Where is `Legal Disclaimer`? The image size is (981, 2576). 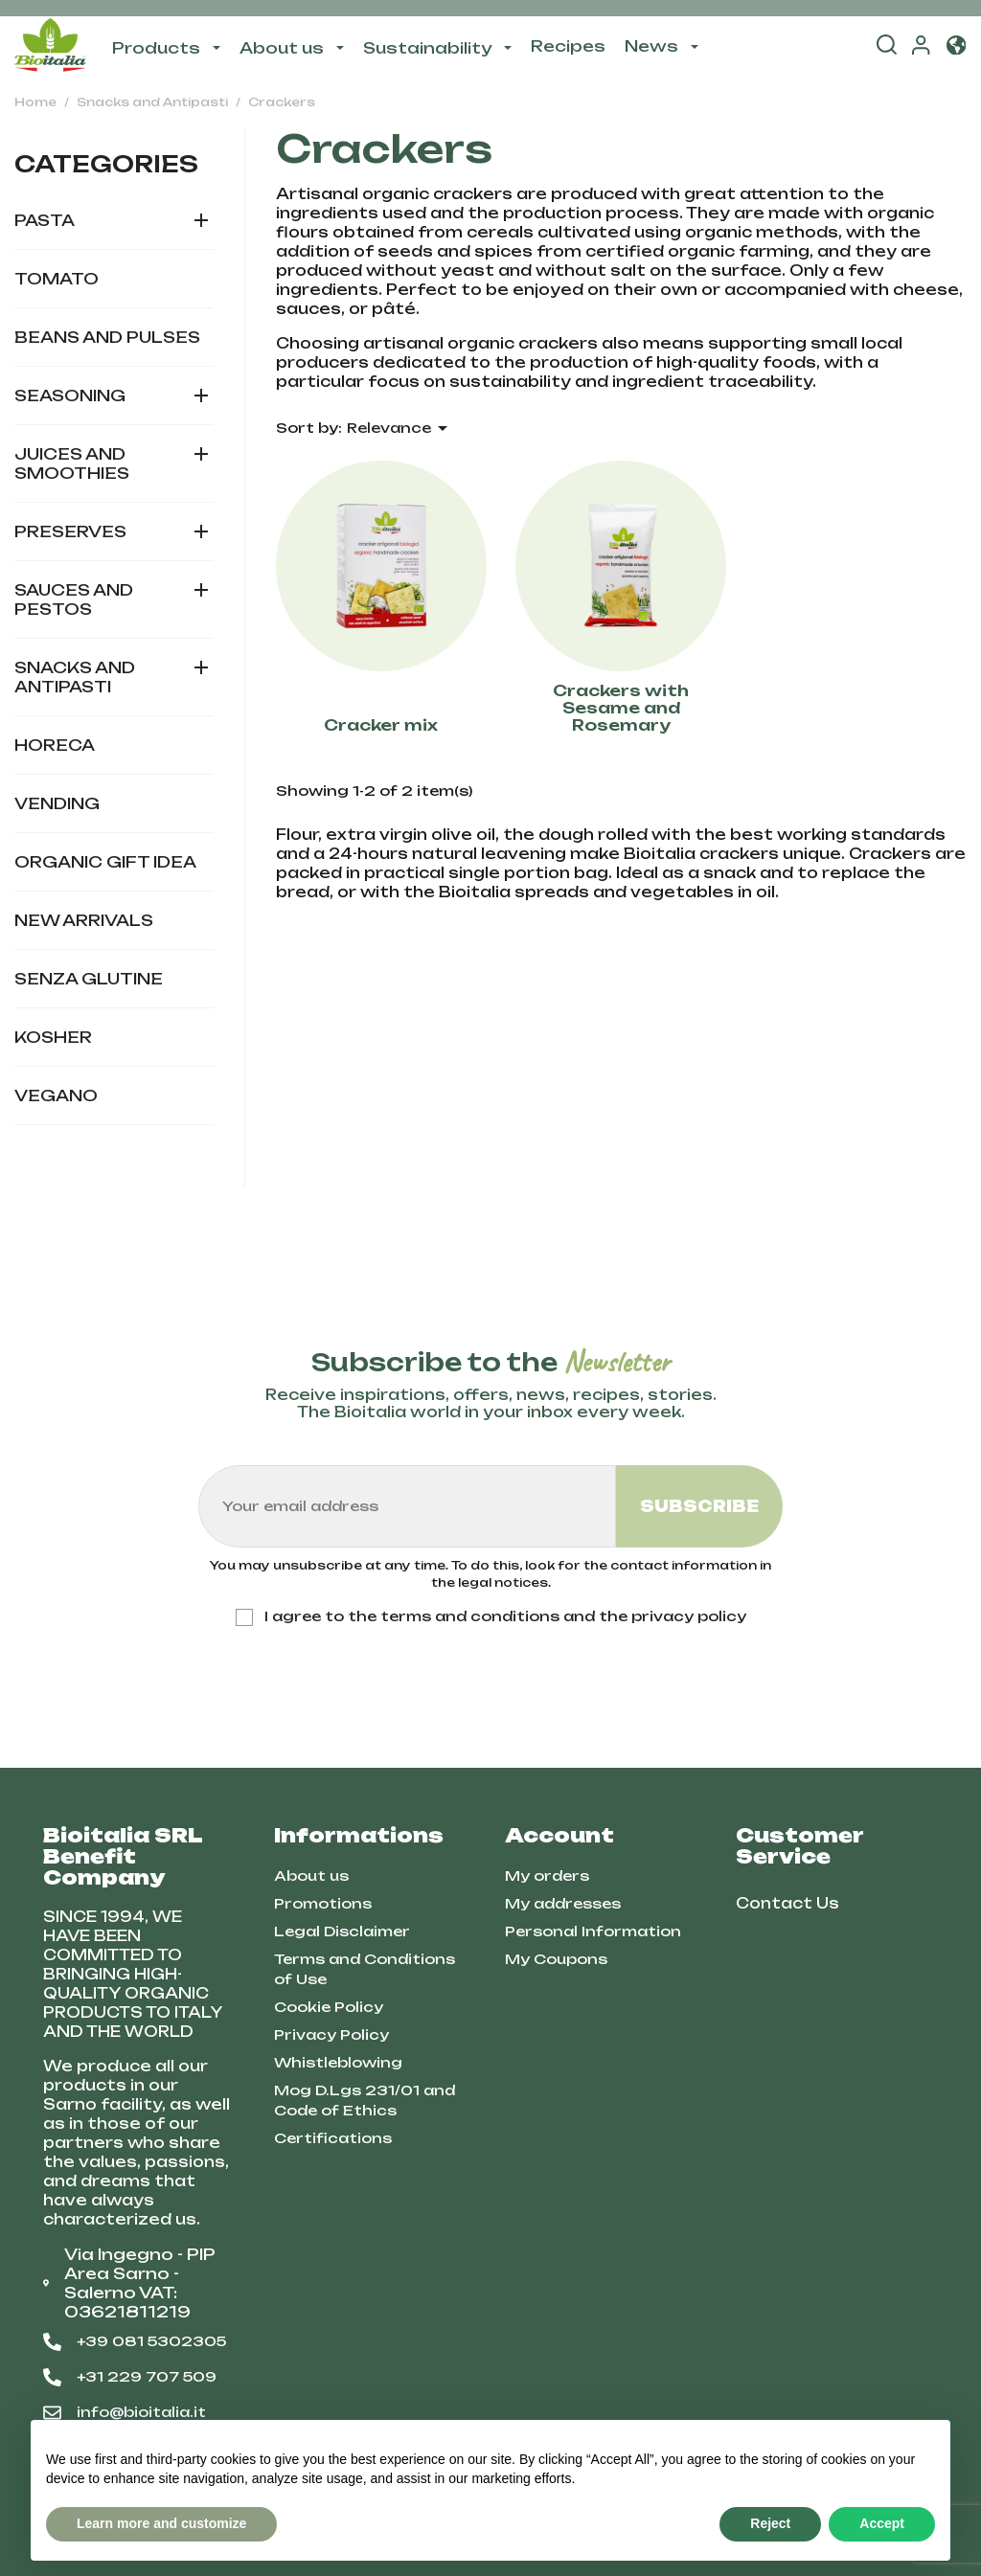
Legal Disclaimer is located at coordinates (342, 1931).